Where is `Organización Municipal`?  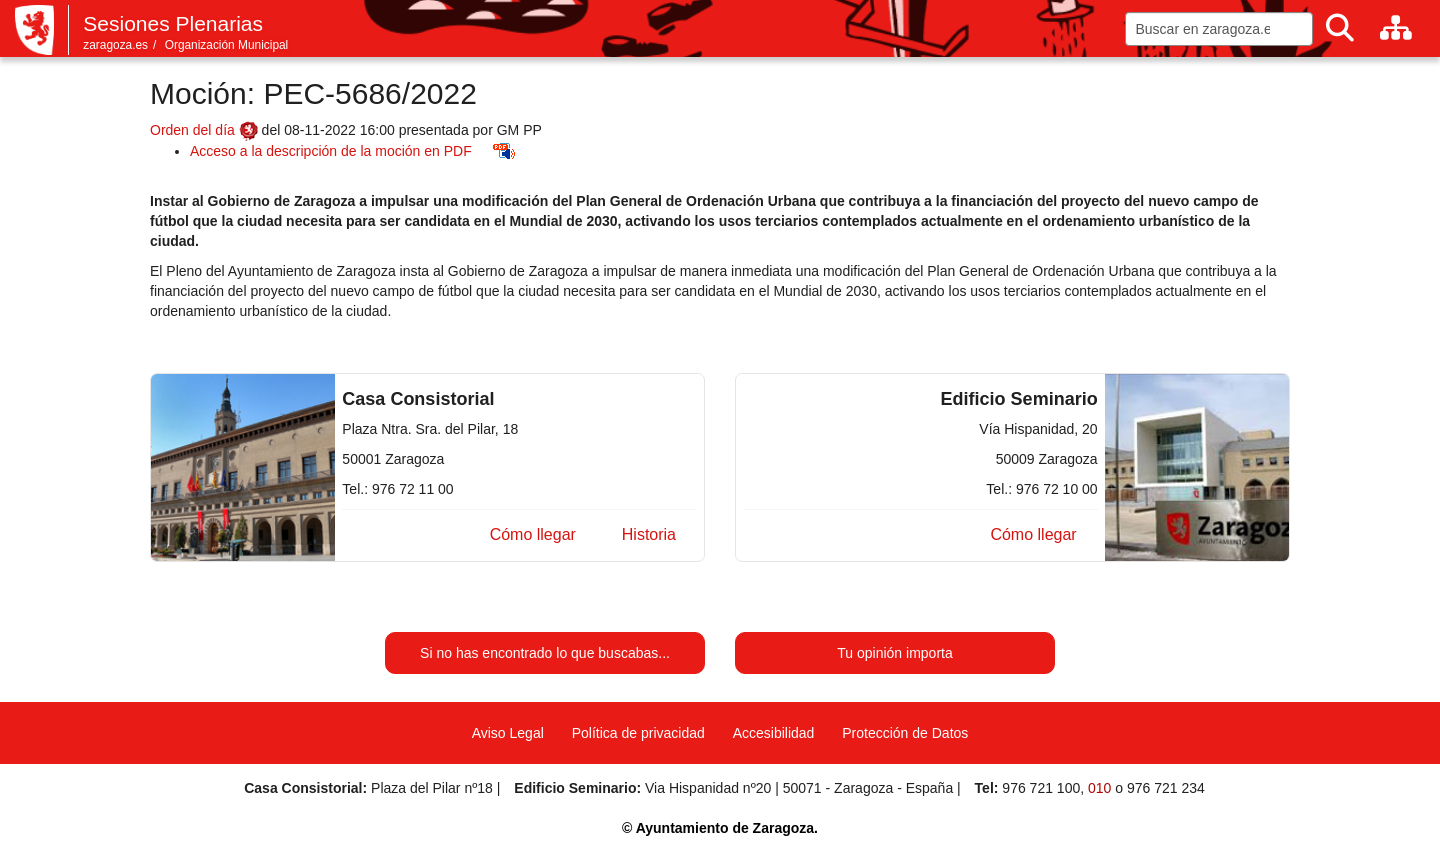
Organización Municipal is located at coordinates (227, 45).